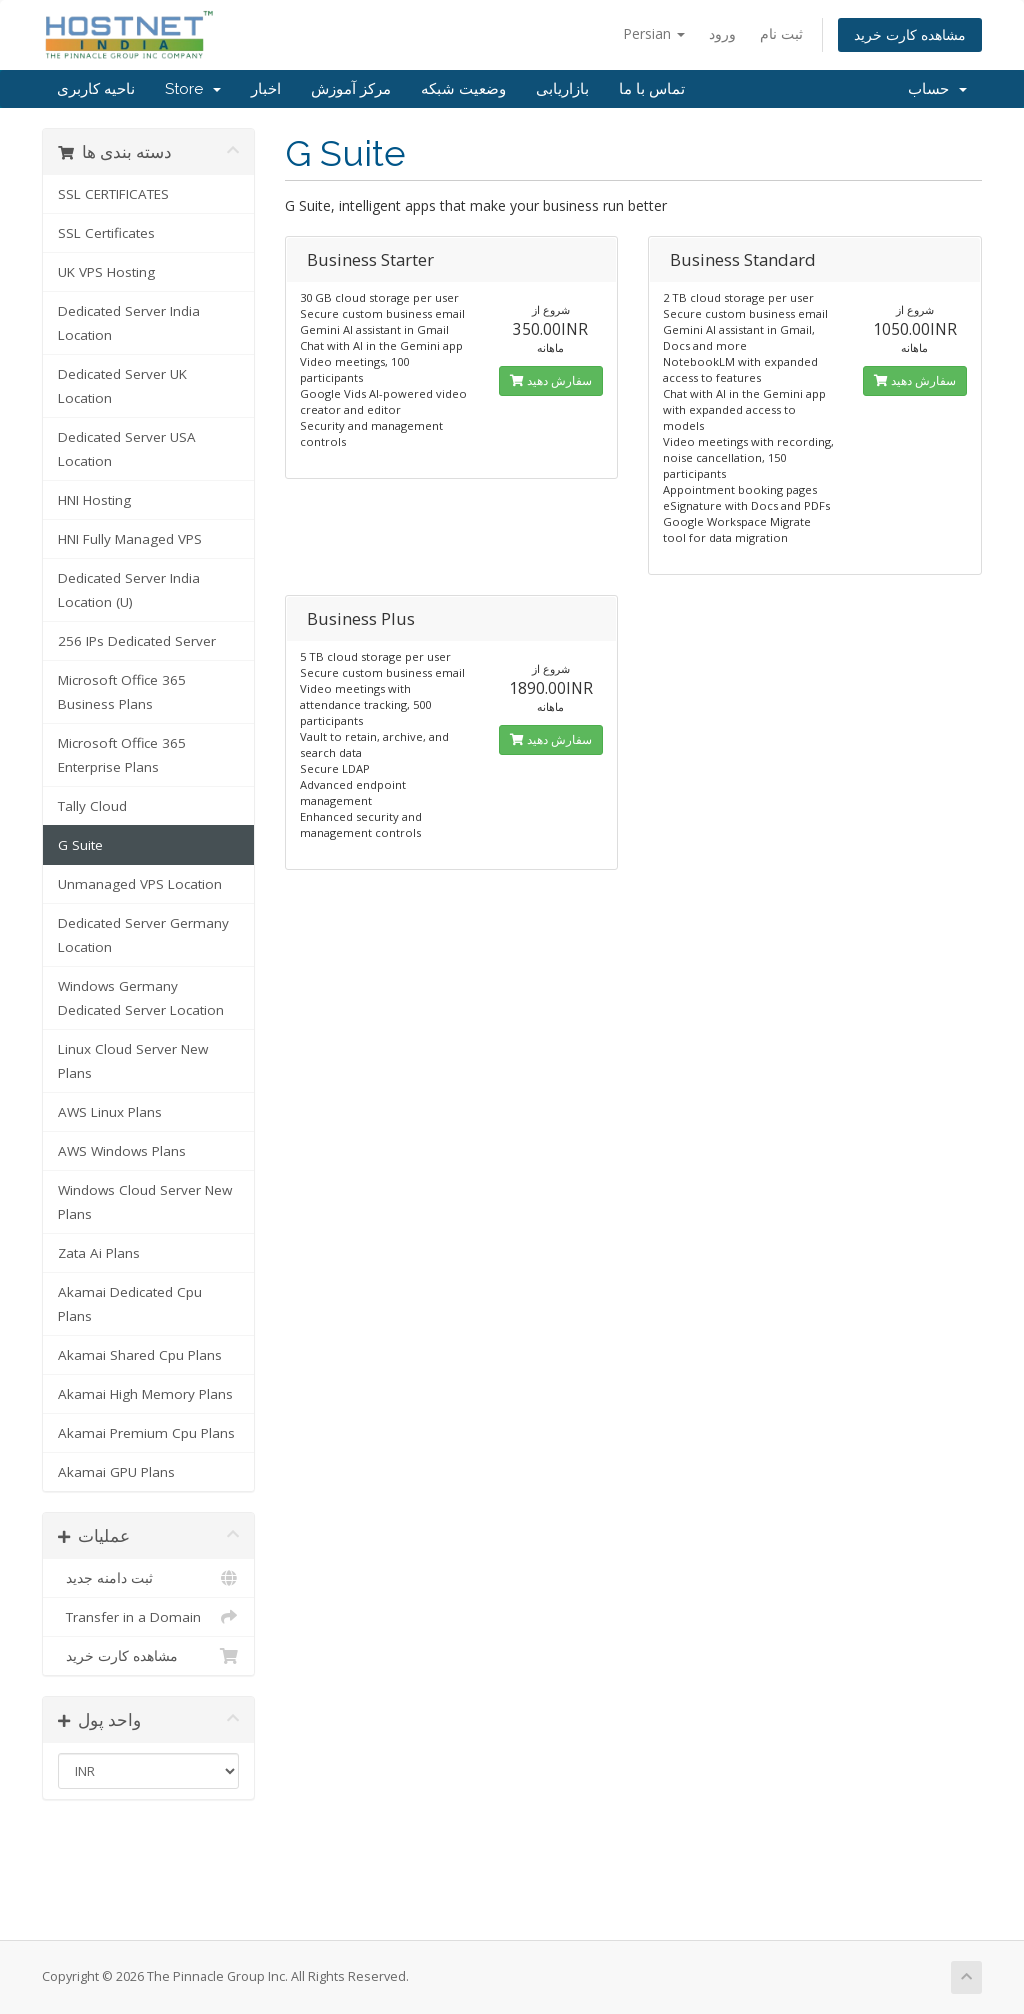 This screenshot has width=1024, height=2014. What do you see at coordinates (141, 998) in the screenshot?
I see `Windows Germany Dedicated Server Location` at bounding box center [141, 998].